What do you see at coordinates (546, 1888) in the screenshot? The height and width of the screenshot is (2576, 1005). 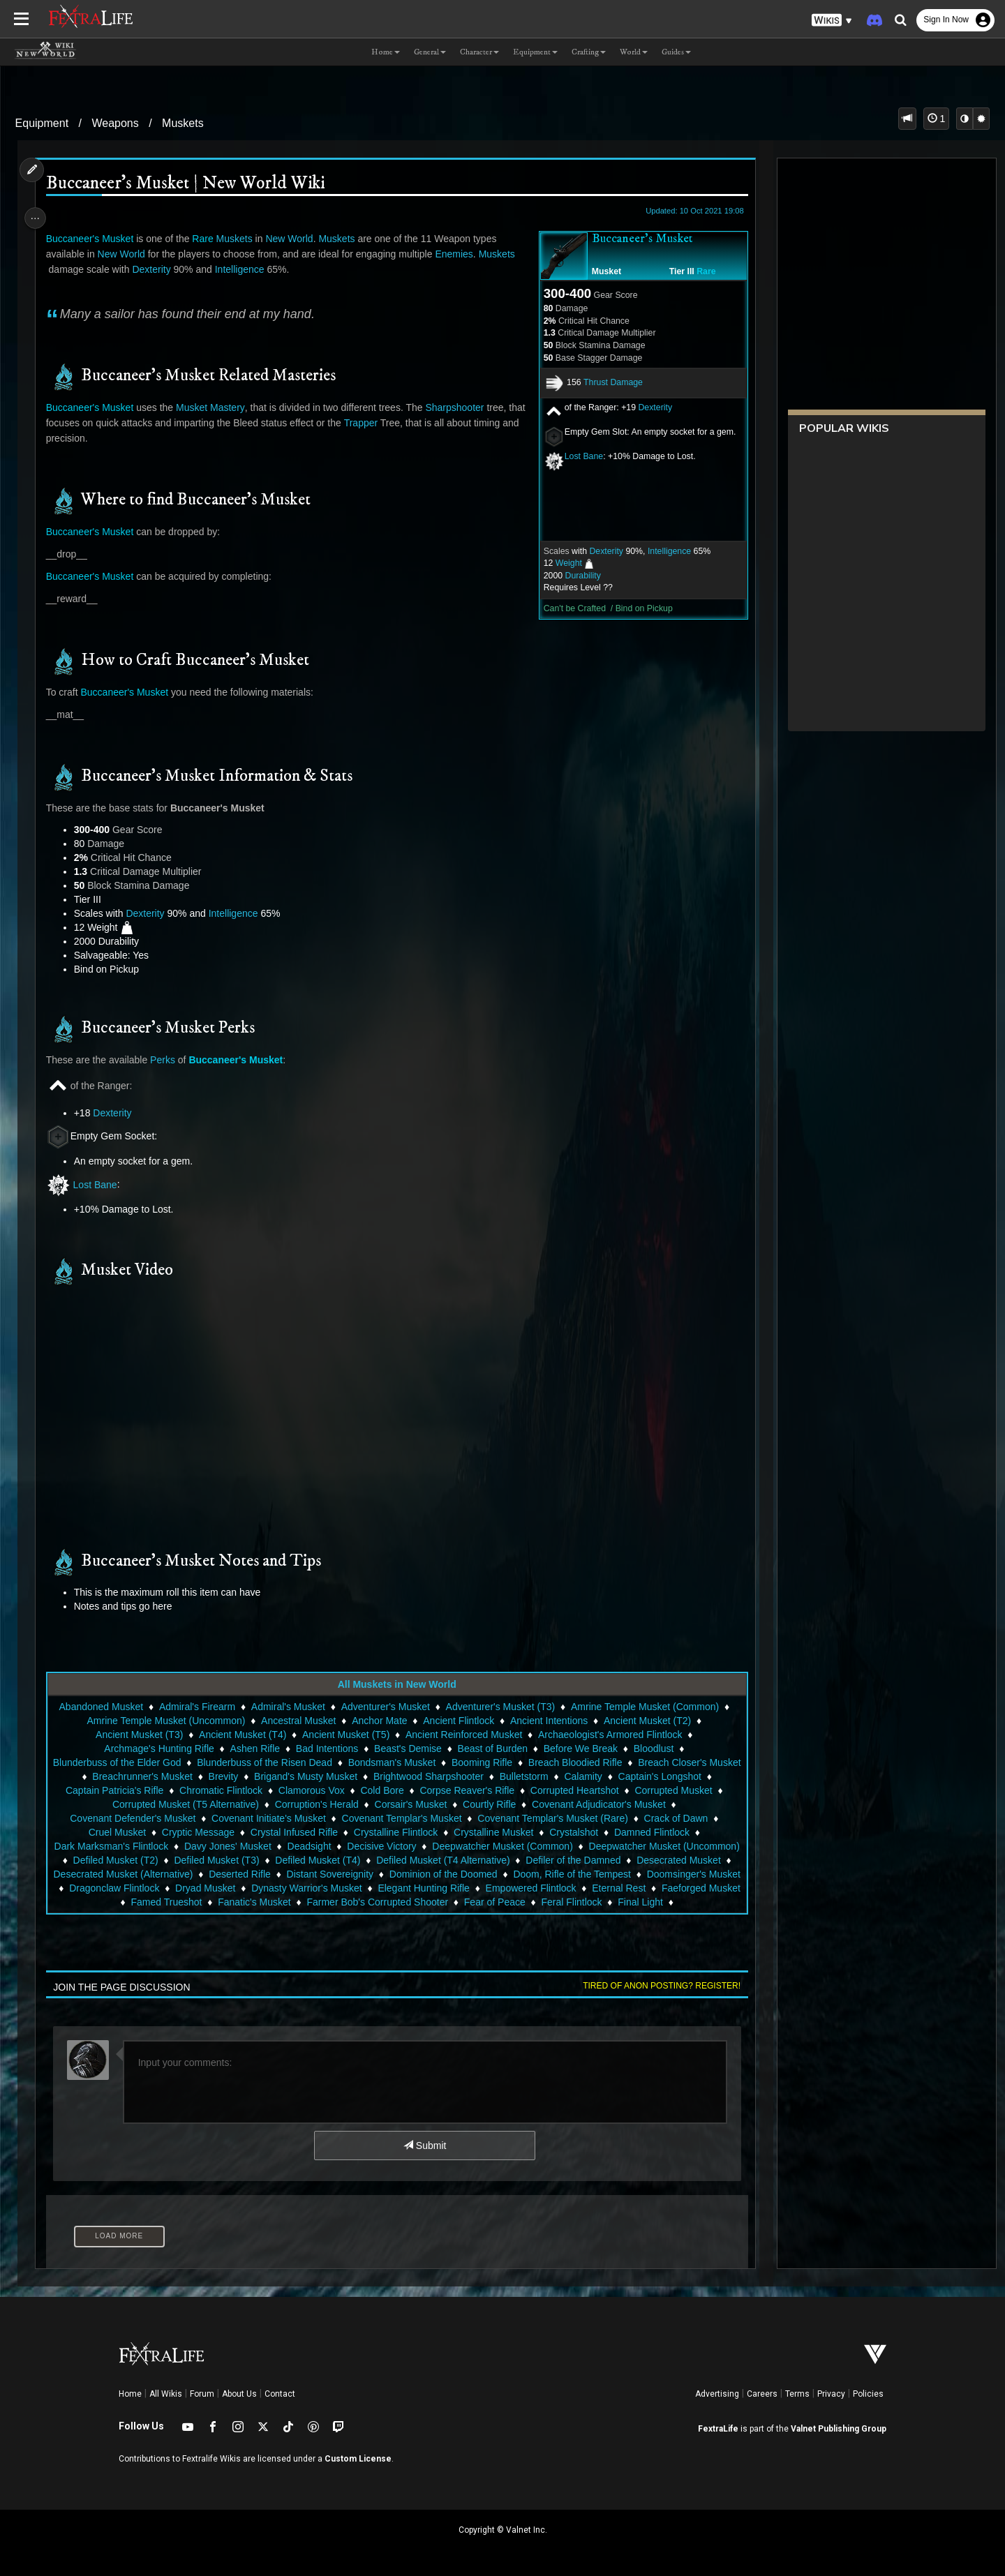 I see `Dynasty Warrior's Musket` at bounding box center [546, 1888].